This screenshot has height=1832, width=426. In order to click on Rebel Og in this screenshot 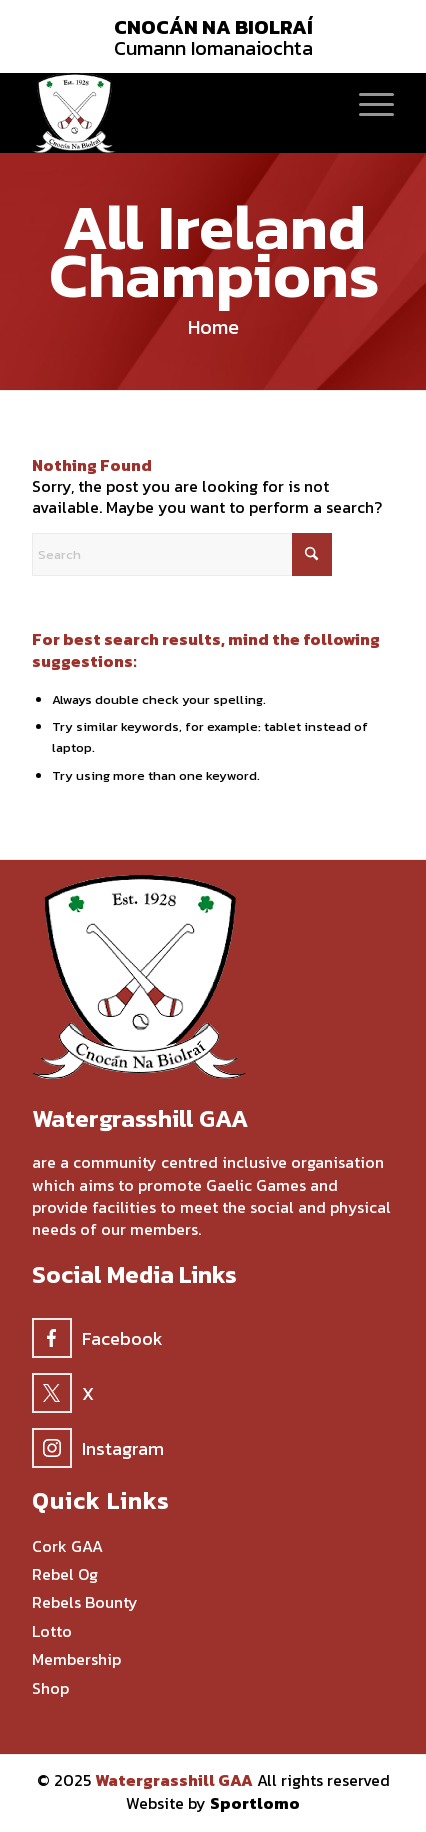, I will do `click(65, 1574)`.